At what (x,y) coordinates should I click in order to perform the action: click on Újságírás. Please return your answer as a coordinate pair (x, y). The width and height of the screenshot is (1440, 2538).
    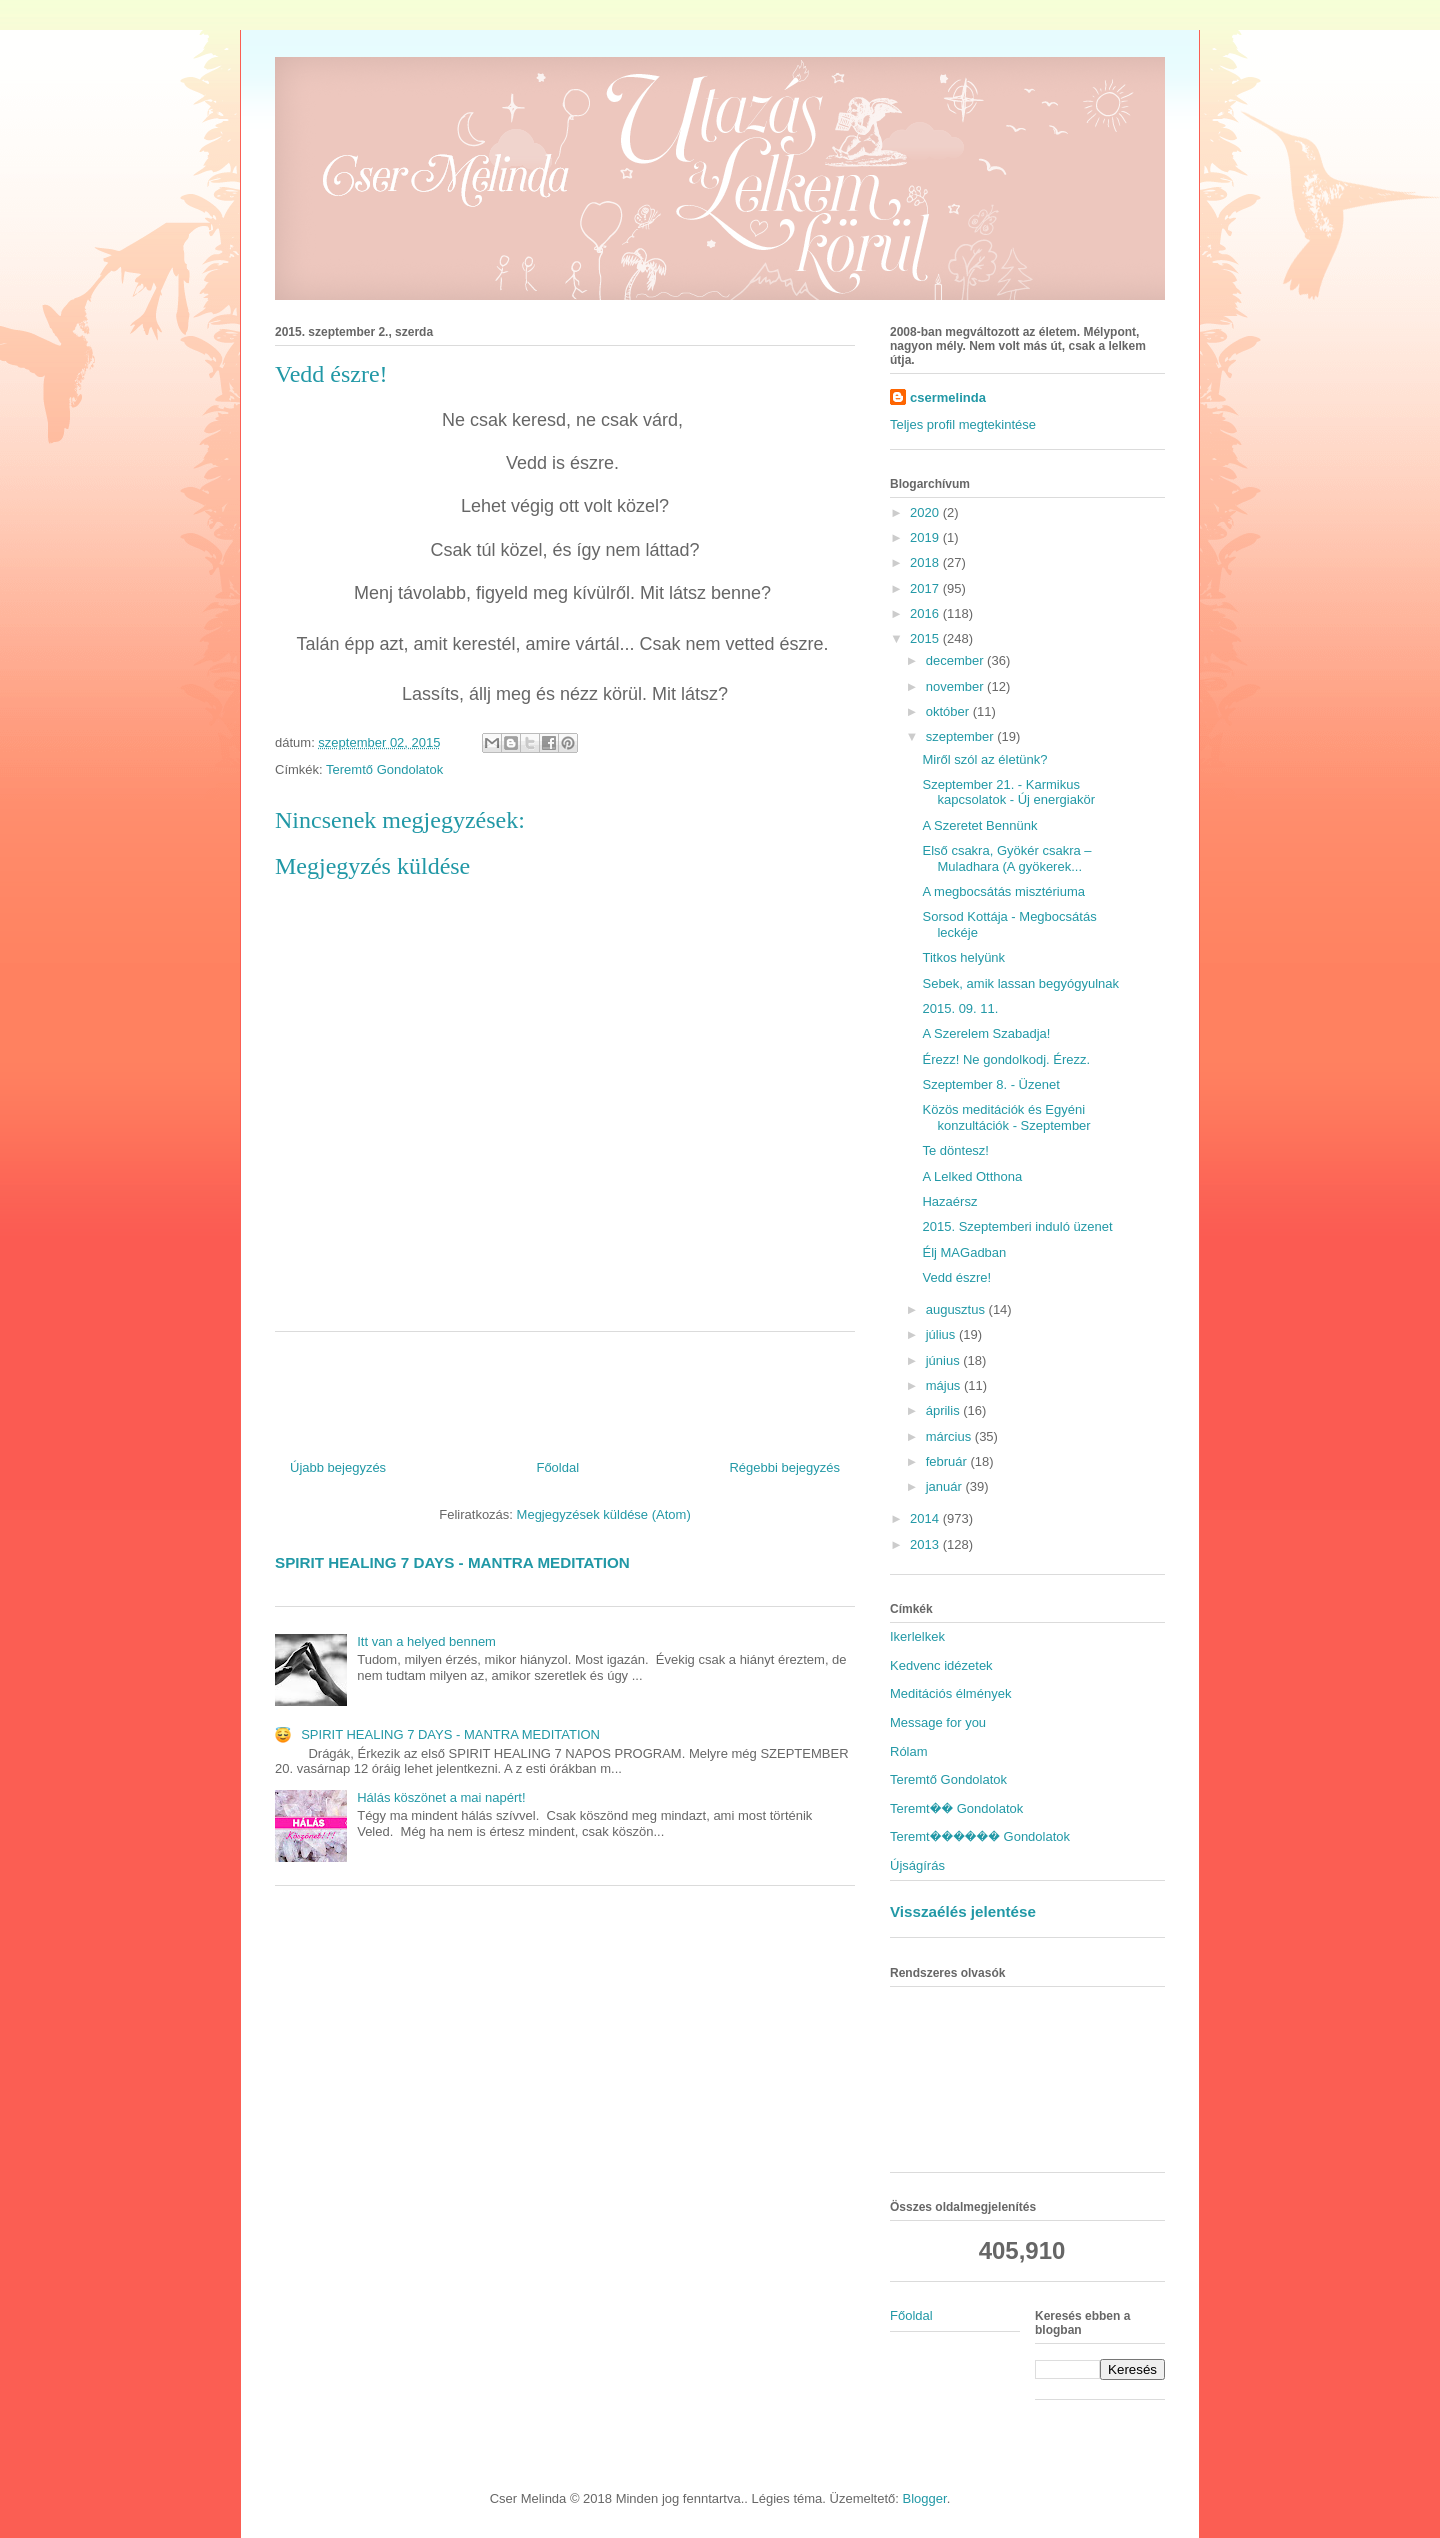
    Looking at the image, I should click on (917, 1865).